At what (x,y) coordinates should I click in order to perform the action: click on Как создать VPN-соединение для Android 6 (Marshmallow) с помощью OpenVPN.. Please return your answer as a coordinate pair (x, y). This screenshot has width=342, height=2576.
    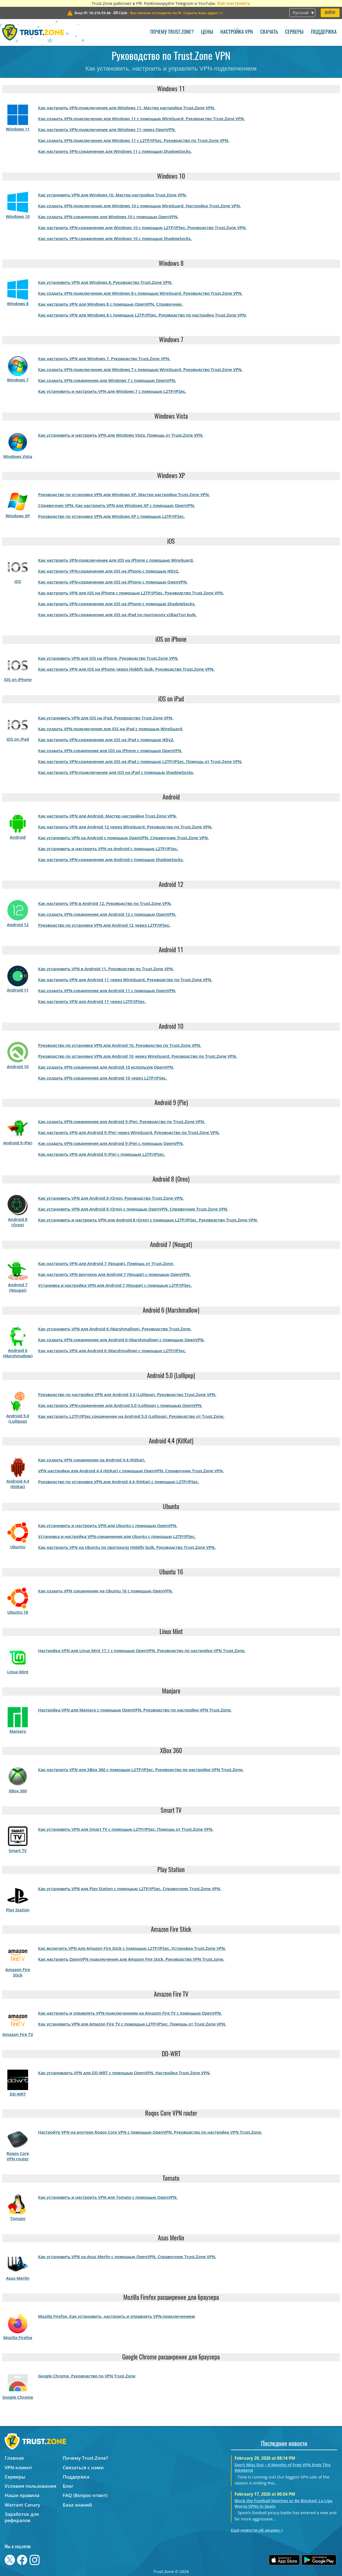
    Looking at the image, I should click on (121, 1339).